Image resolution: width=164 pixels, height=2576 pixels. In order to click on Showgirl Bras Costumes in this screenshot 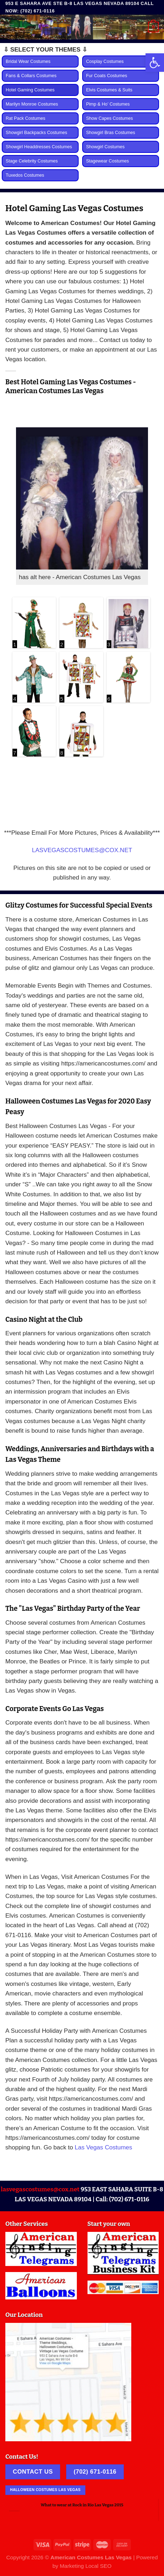, I will do `click(110, 132)`.